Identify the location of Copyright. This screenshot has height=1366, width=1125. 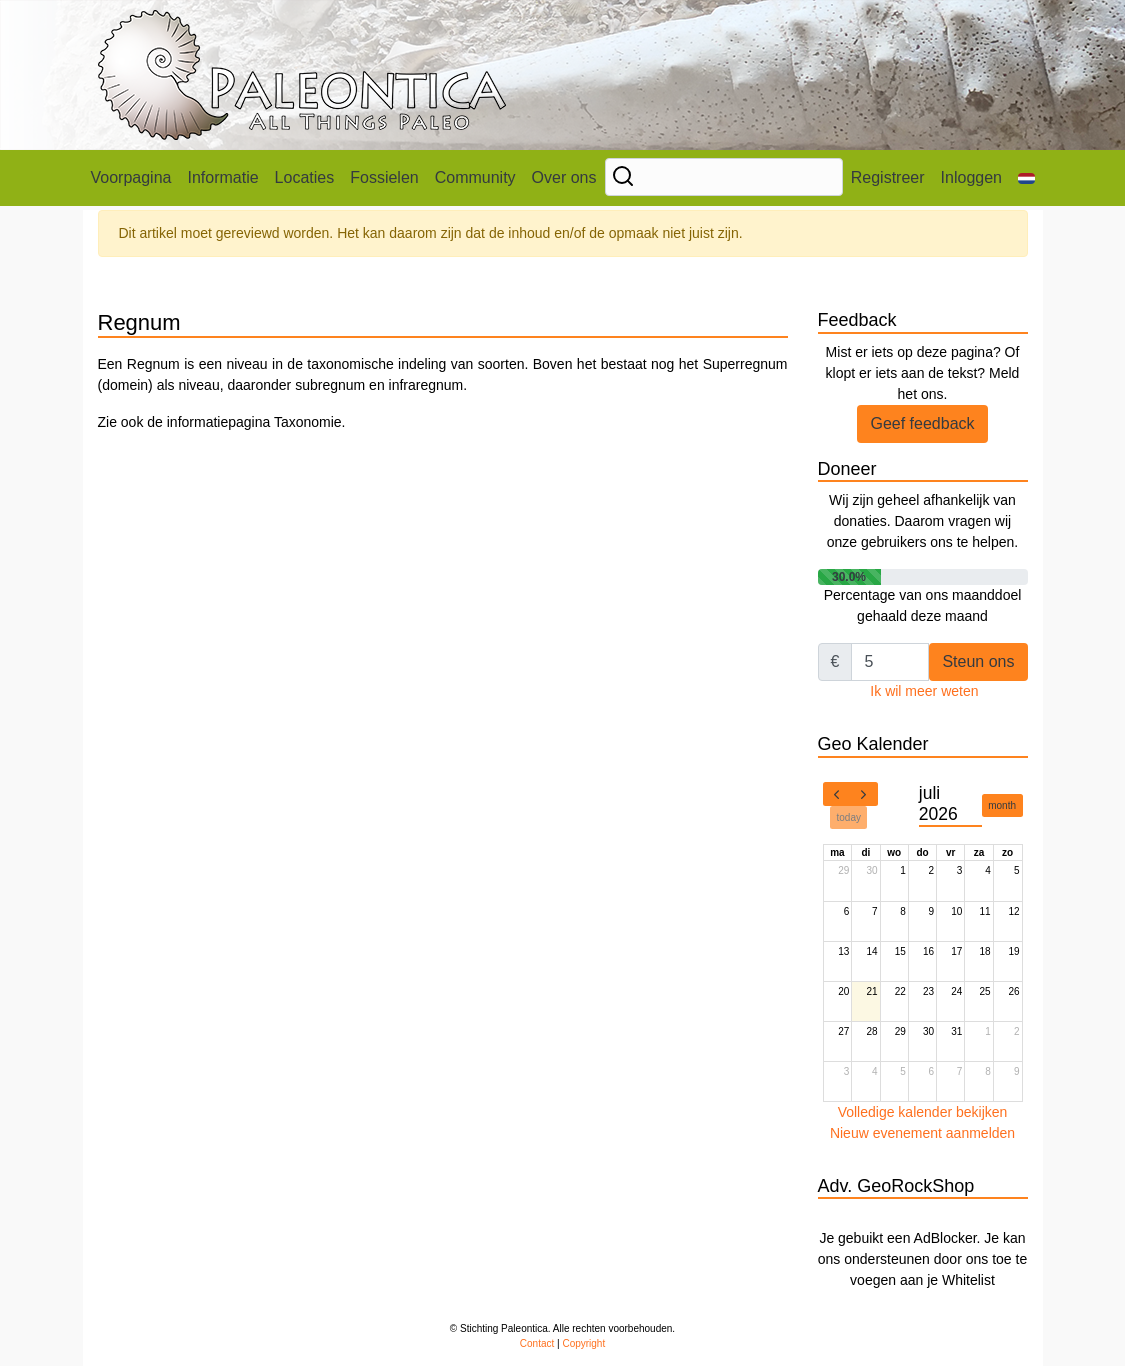
(583, 1343).